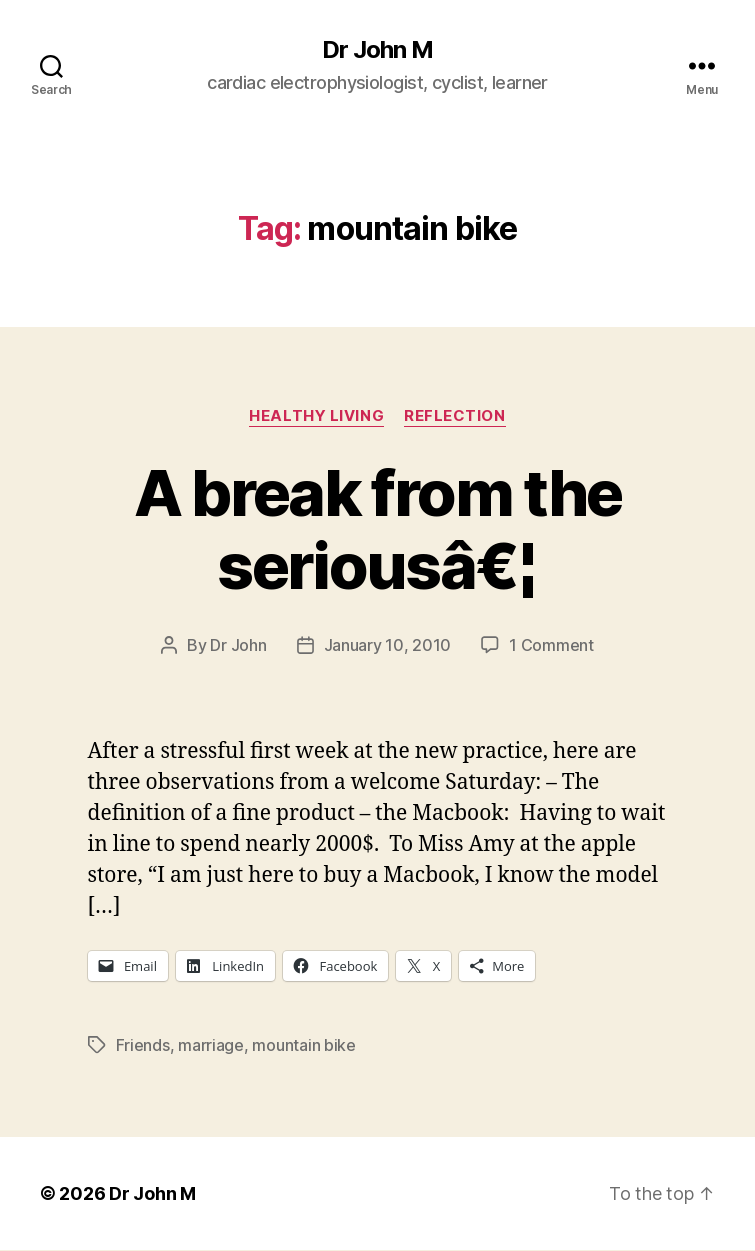  Describe the element at coordinates (238, 645) in the screenshot. I see `Dr John` at that location.